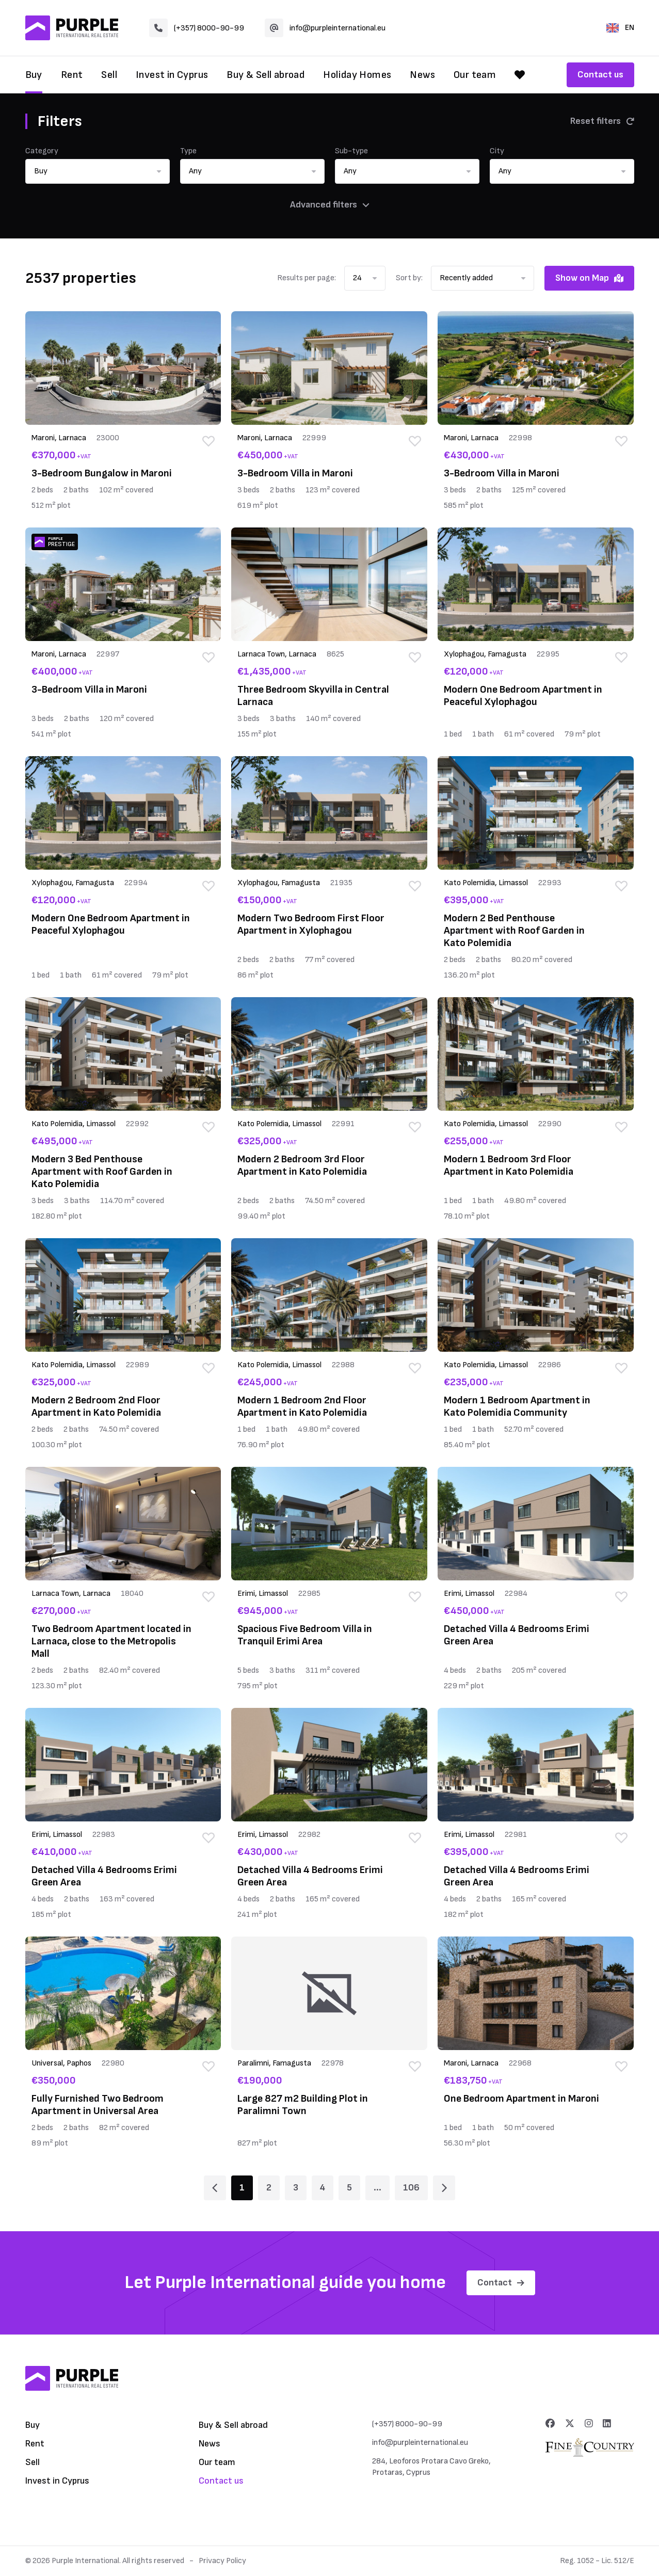 This screenshot has height=2576, width=659. I want to click on ... [Page 6], so click(377, 2187).